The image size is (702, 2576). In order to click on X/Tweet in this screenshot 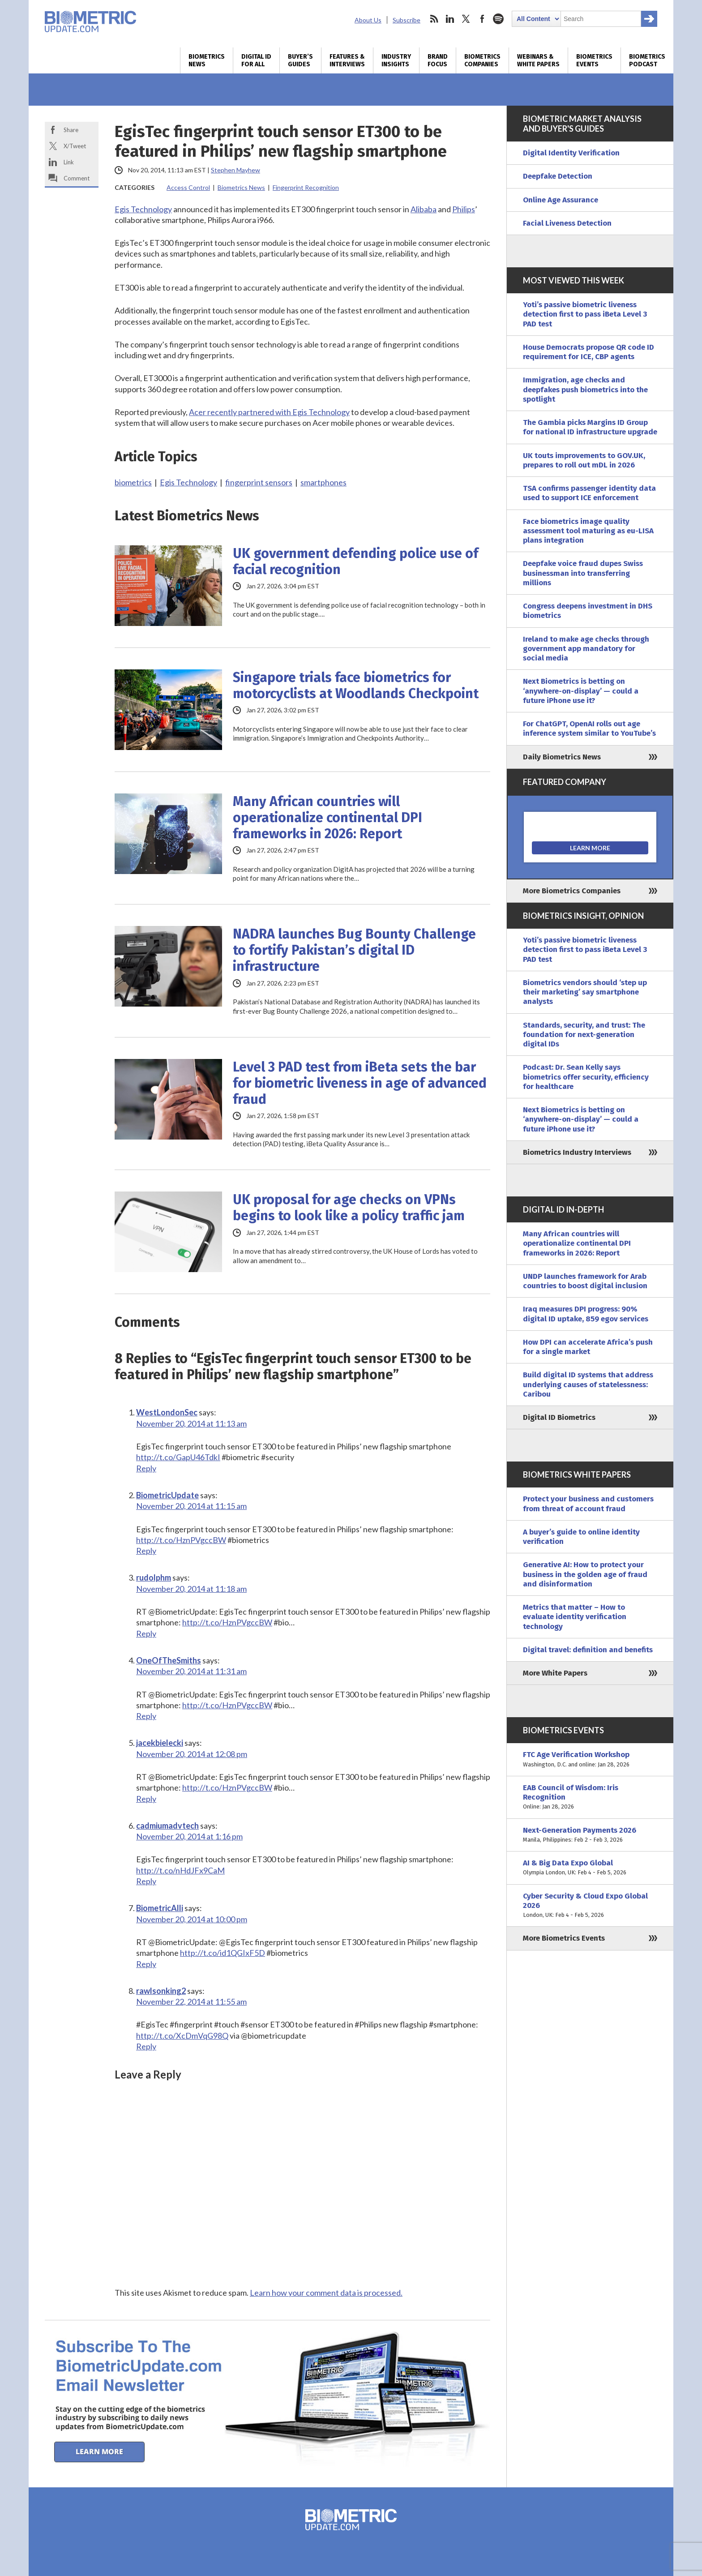, I will do `click(75, 146)`.